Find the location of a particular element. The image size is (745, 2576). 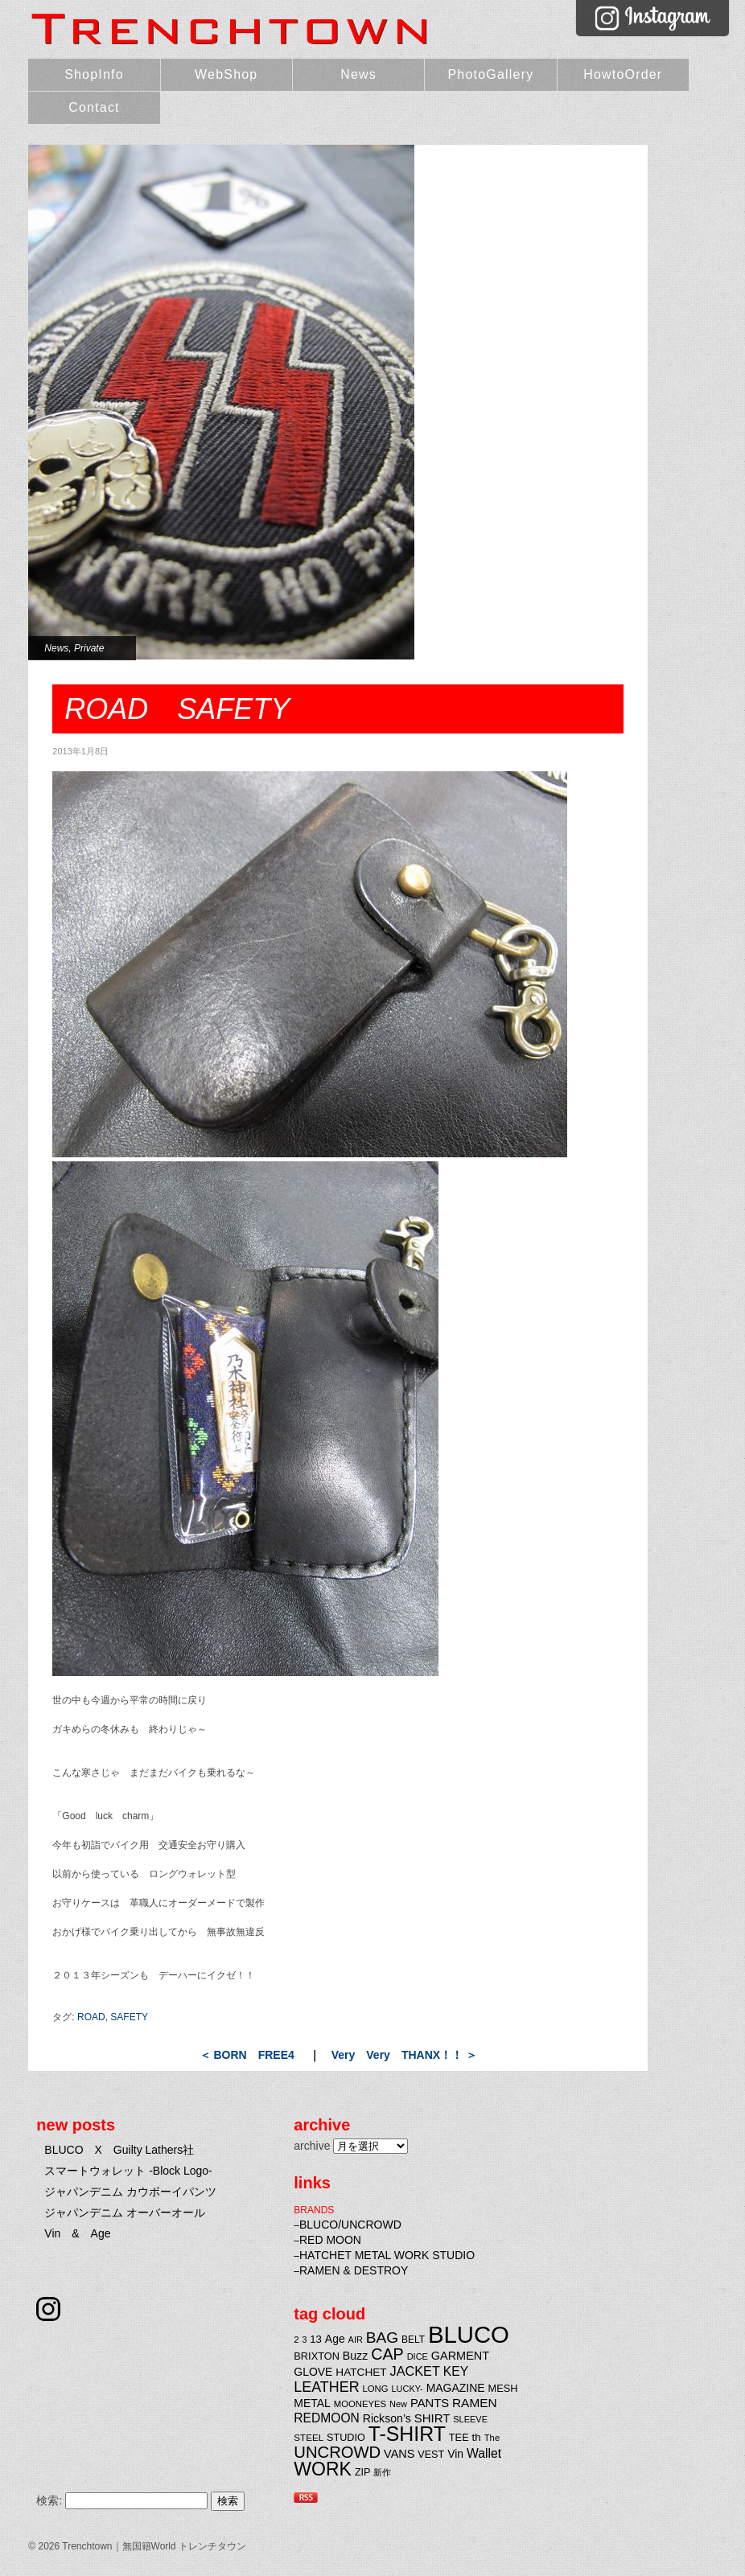

MOONEYES [MOONEYES (20個の項目)] is located at coordinates (360, 2404).